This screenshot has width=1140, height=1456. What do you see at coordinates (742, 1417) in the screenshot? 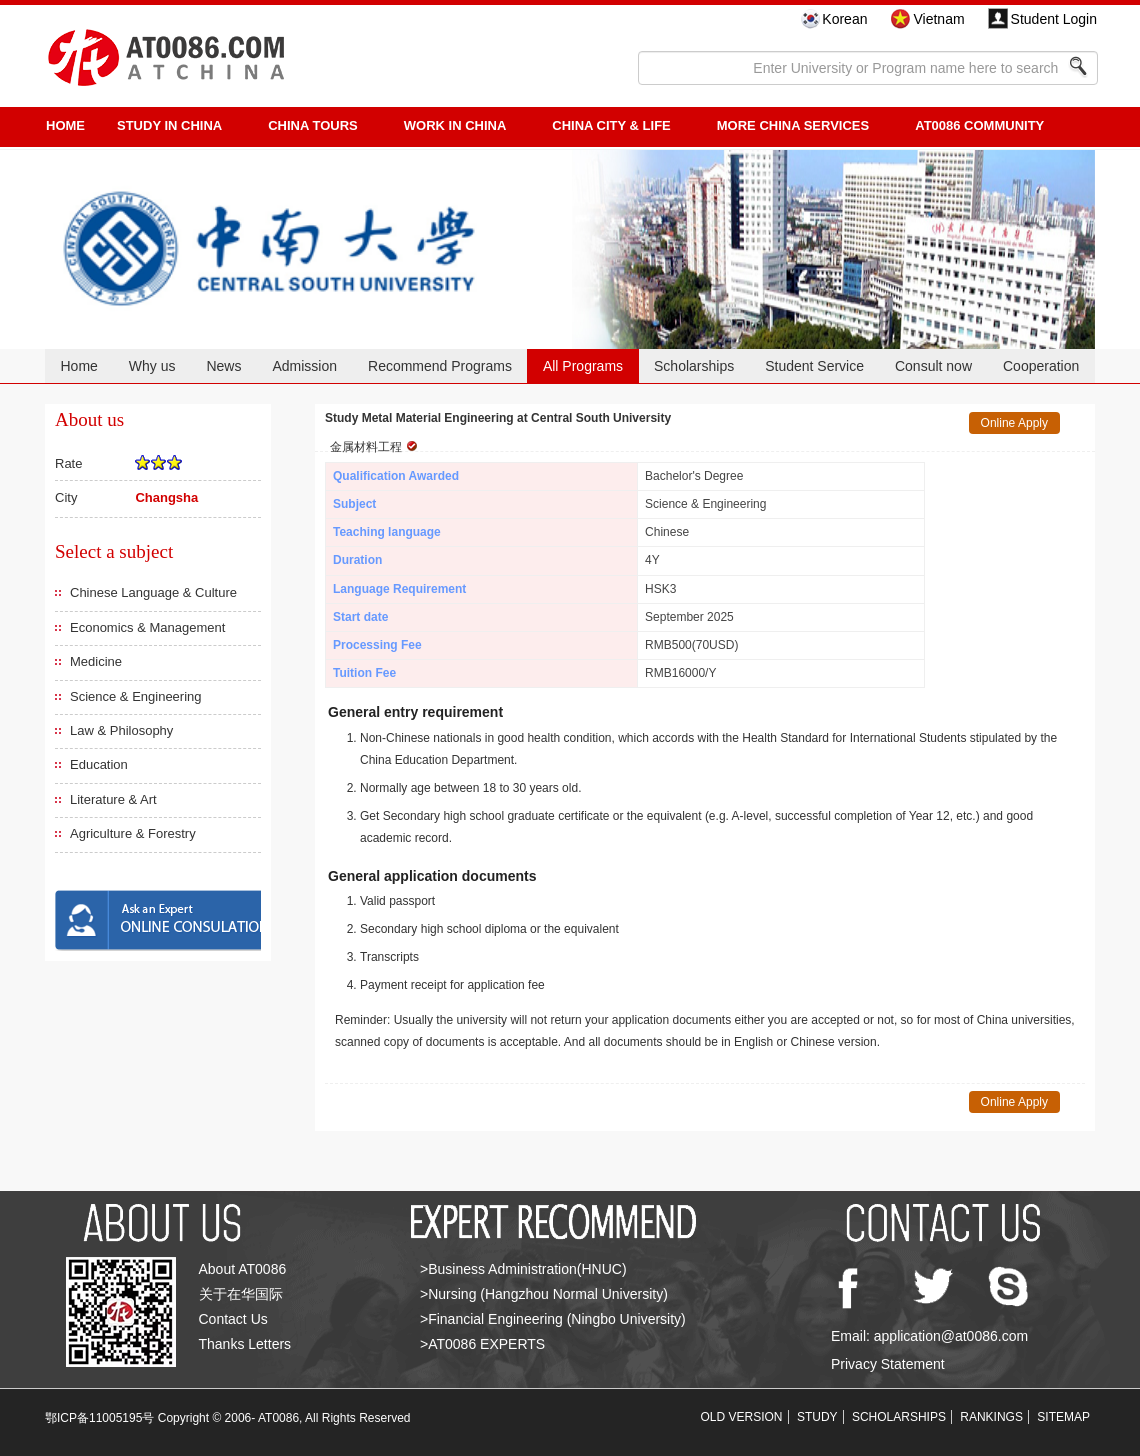
I see `OLD VERSION` at bounding box center [742, 1417].